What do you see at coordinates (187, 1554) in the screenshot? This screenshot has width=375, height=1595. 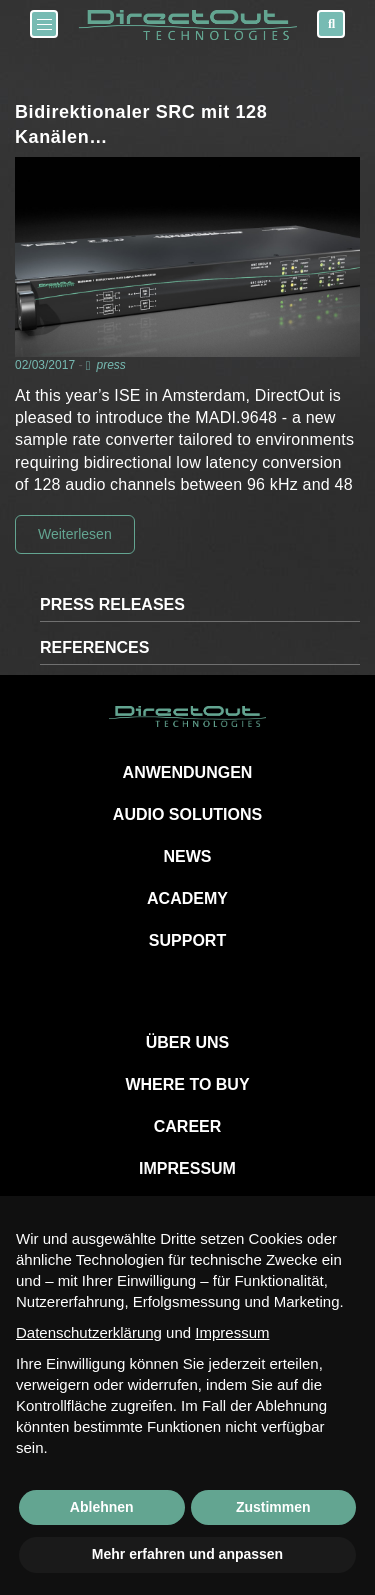 I see `Mehr erfahren und anpassen [button]` at bounding box center [187, 1554].